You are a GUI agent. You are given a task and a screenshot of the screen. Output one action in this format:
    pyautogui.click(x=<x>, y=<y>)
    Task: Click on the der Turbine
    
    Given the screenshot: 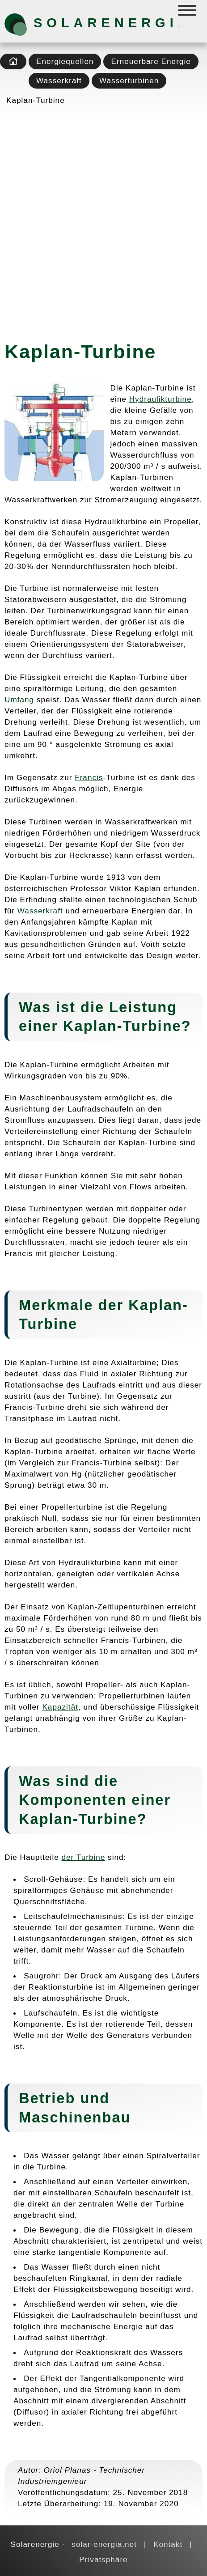 What is the action you would take?
    pyautogui.click(x=84, y=1857)
    